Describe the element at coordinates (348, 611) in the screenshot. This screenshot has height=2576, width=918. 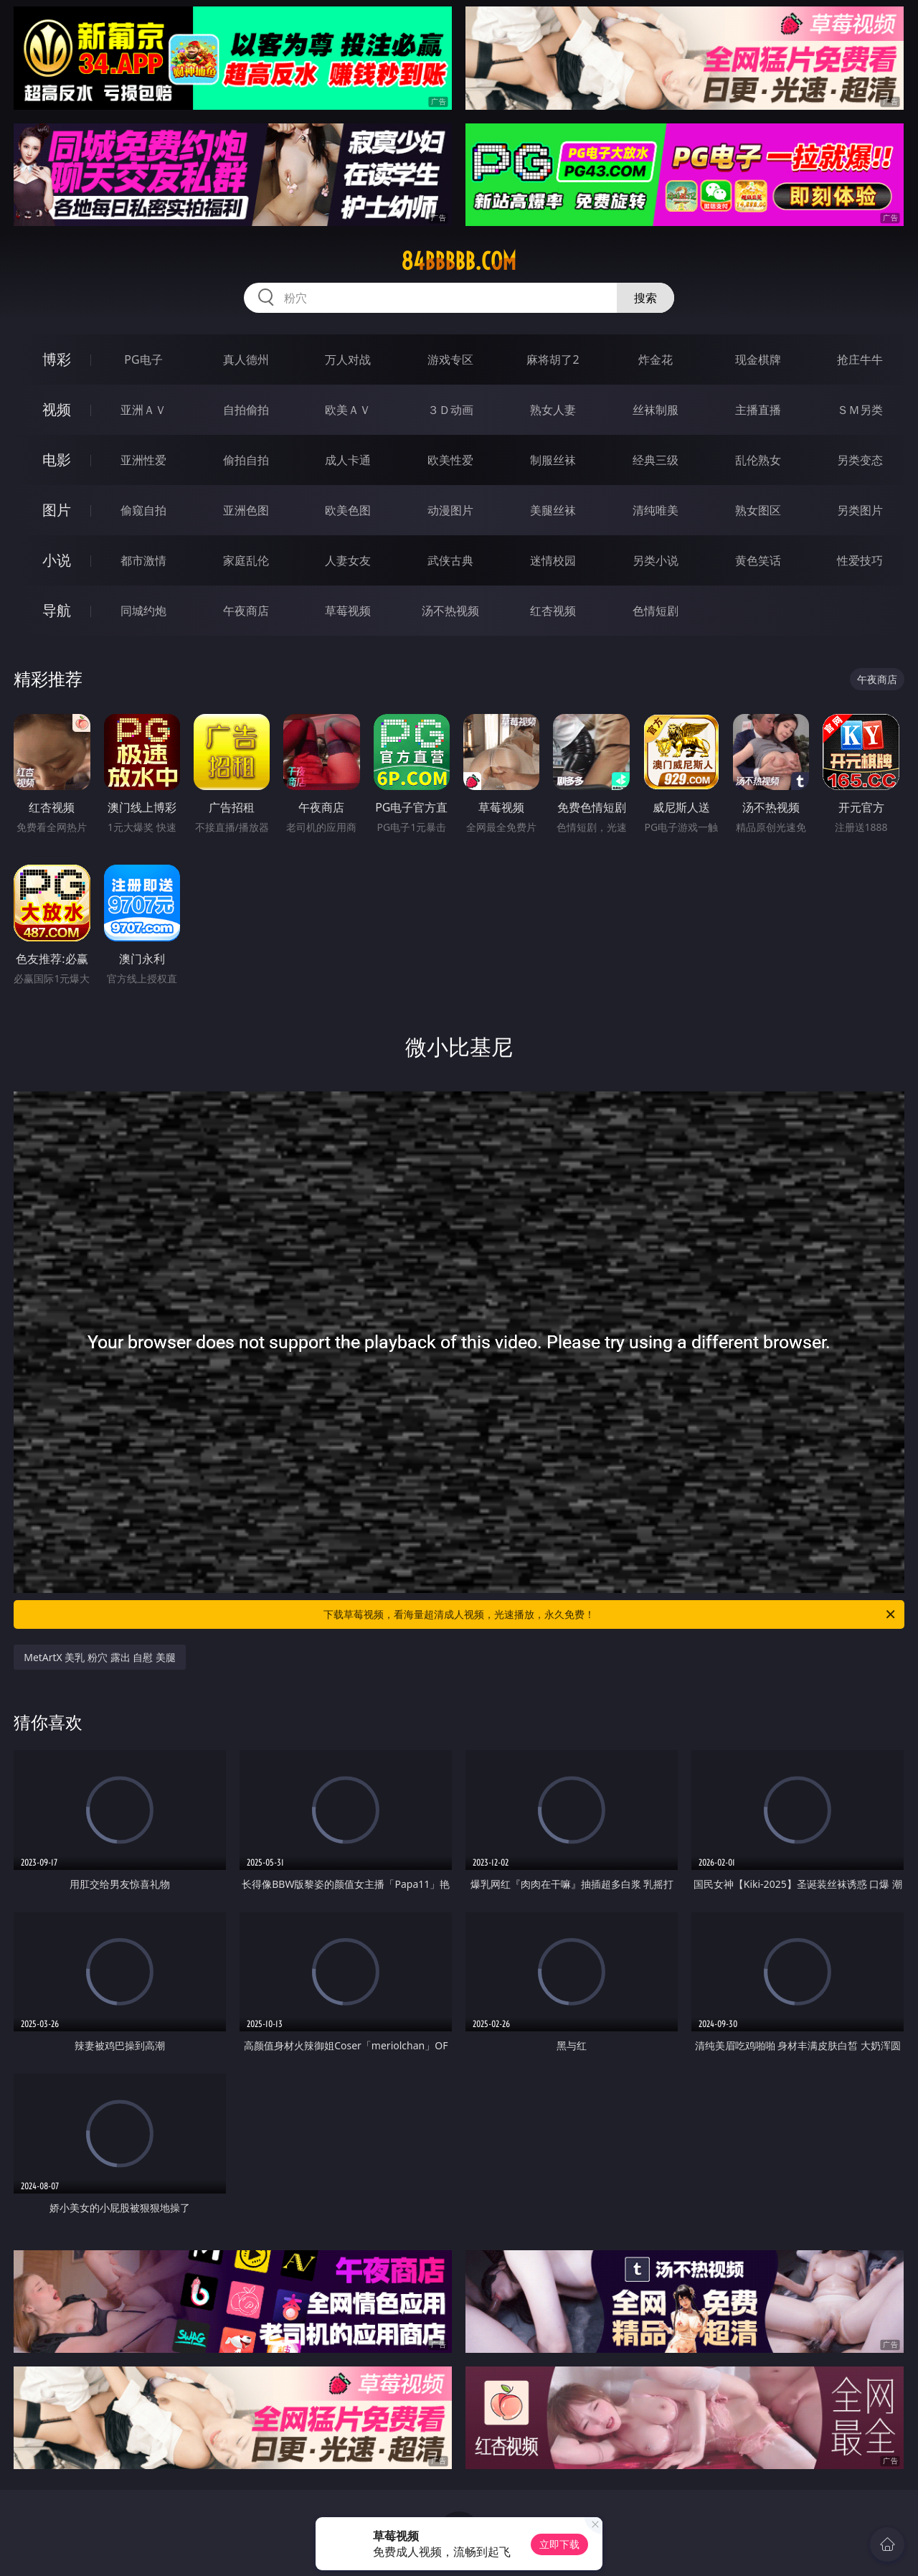
I see `草莓视频` at that location.